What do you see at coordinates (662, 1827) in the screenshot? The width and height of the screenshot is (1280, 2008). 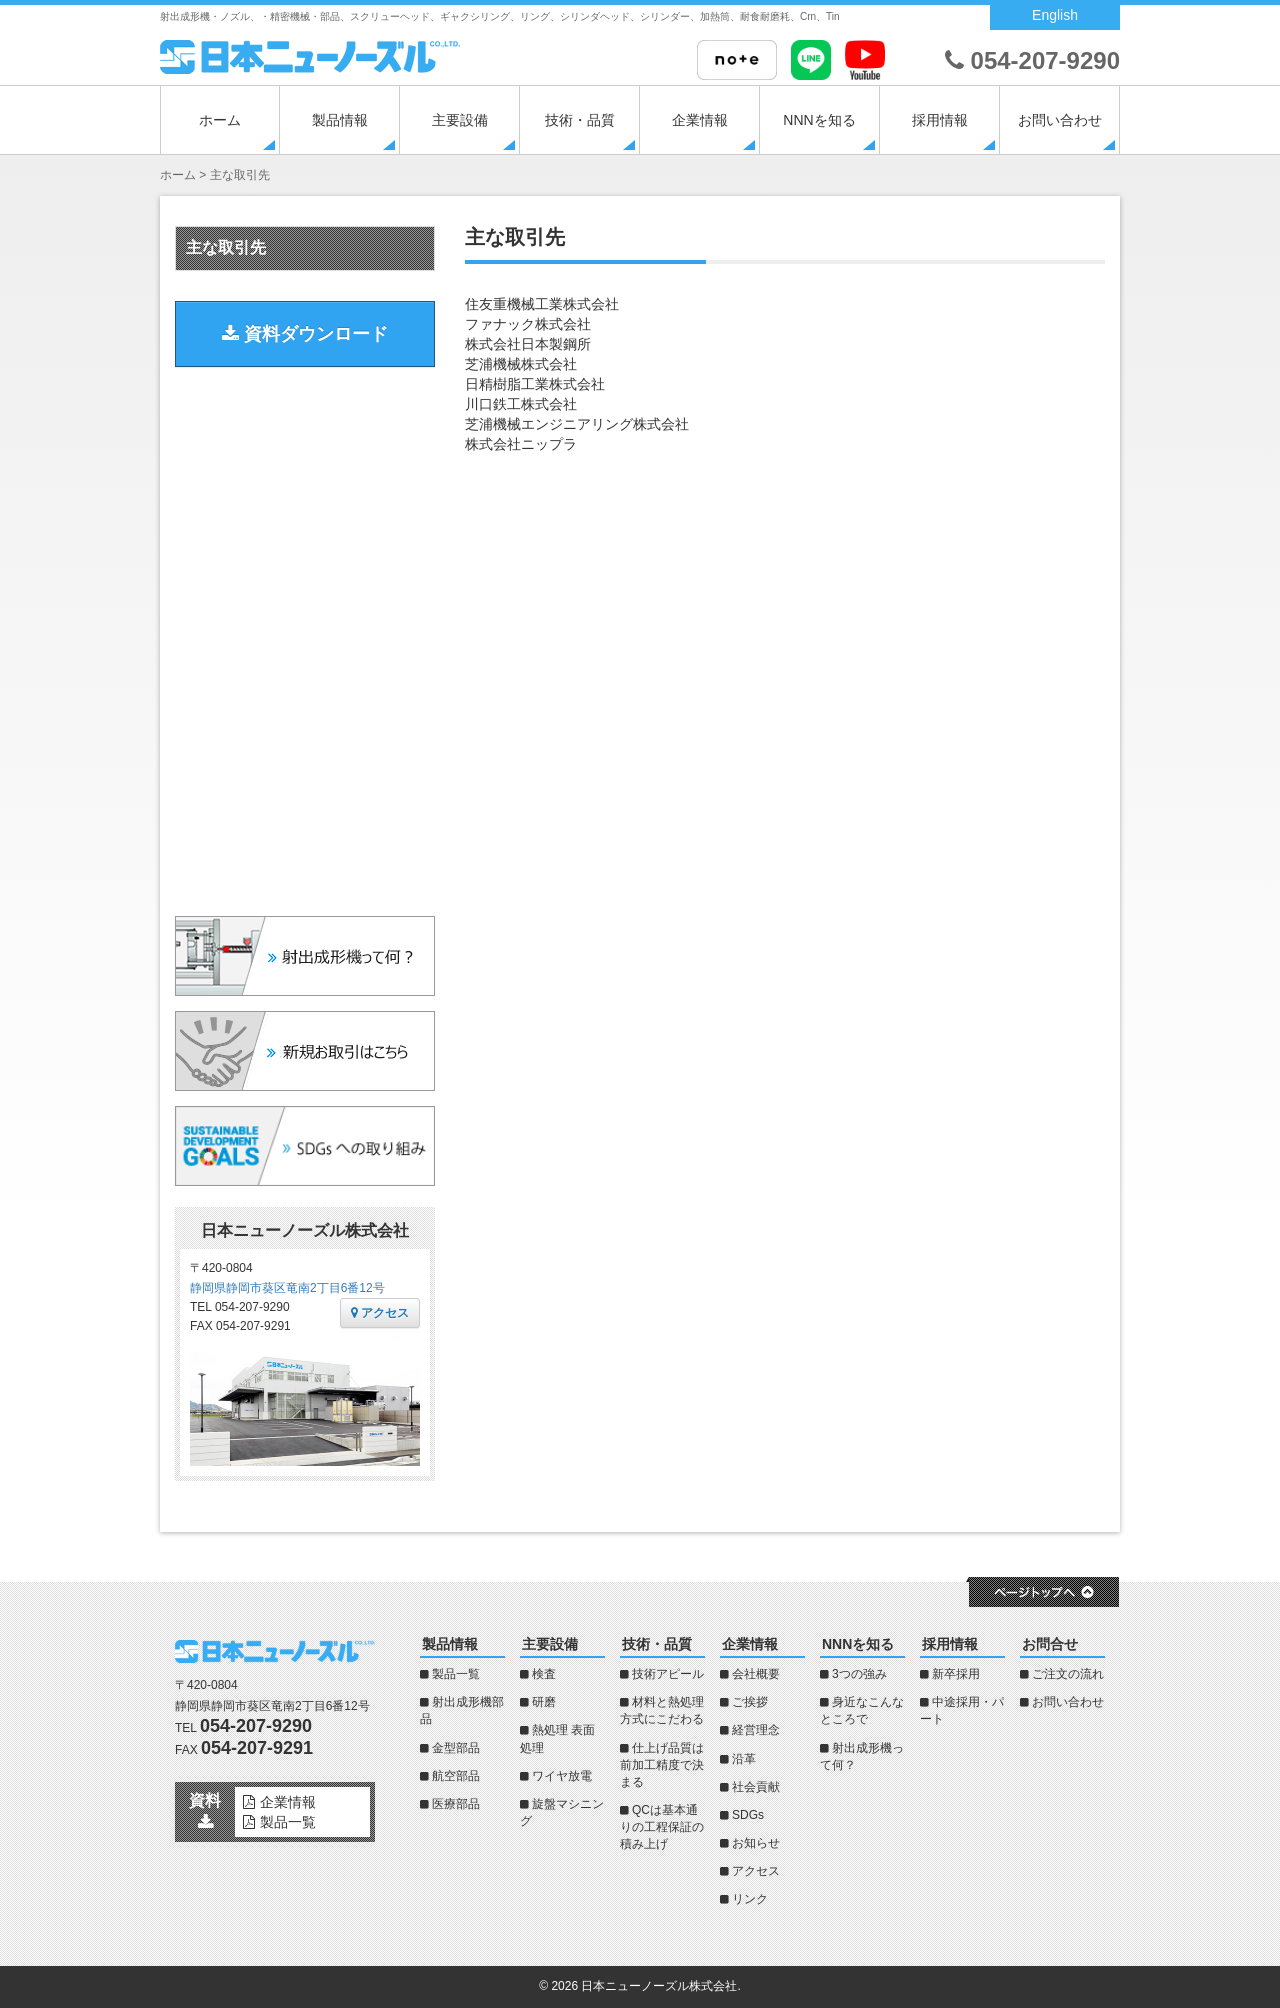 I see `QCは基本通りの工程保証の積み上げ` at bounding box center [662, 1827].